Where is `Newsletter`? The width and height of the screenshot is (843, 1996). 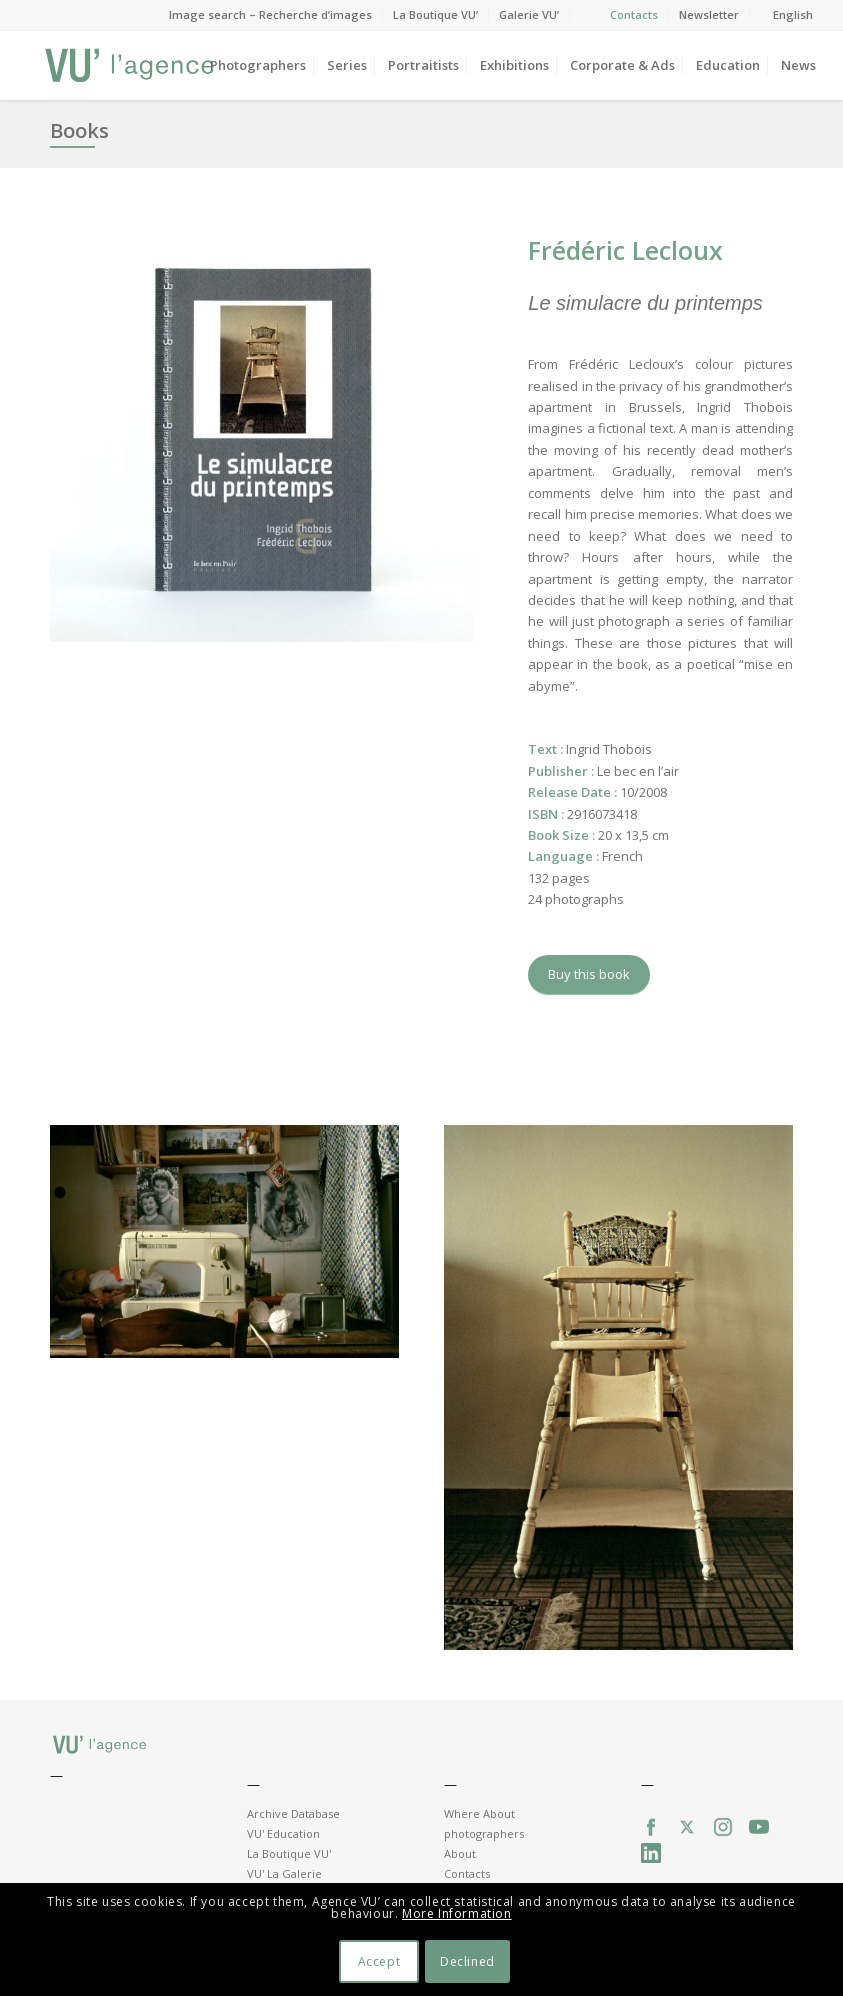 Newsletter is located at coordinates (709, 14).